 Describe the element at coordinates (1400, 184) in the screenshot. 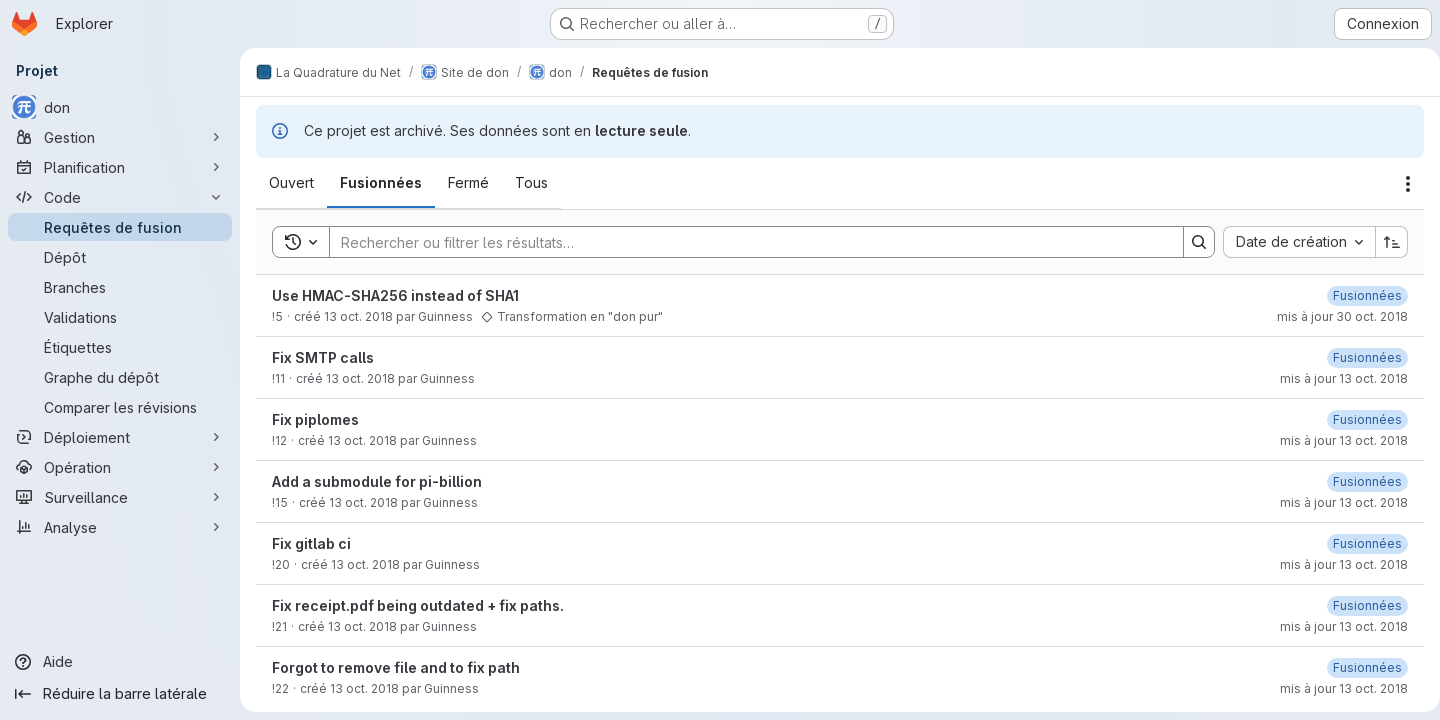

I see `[Actions]` at that location.